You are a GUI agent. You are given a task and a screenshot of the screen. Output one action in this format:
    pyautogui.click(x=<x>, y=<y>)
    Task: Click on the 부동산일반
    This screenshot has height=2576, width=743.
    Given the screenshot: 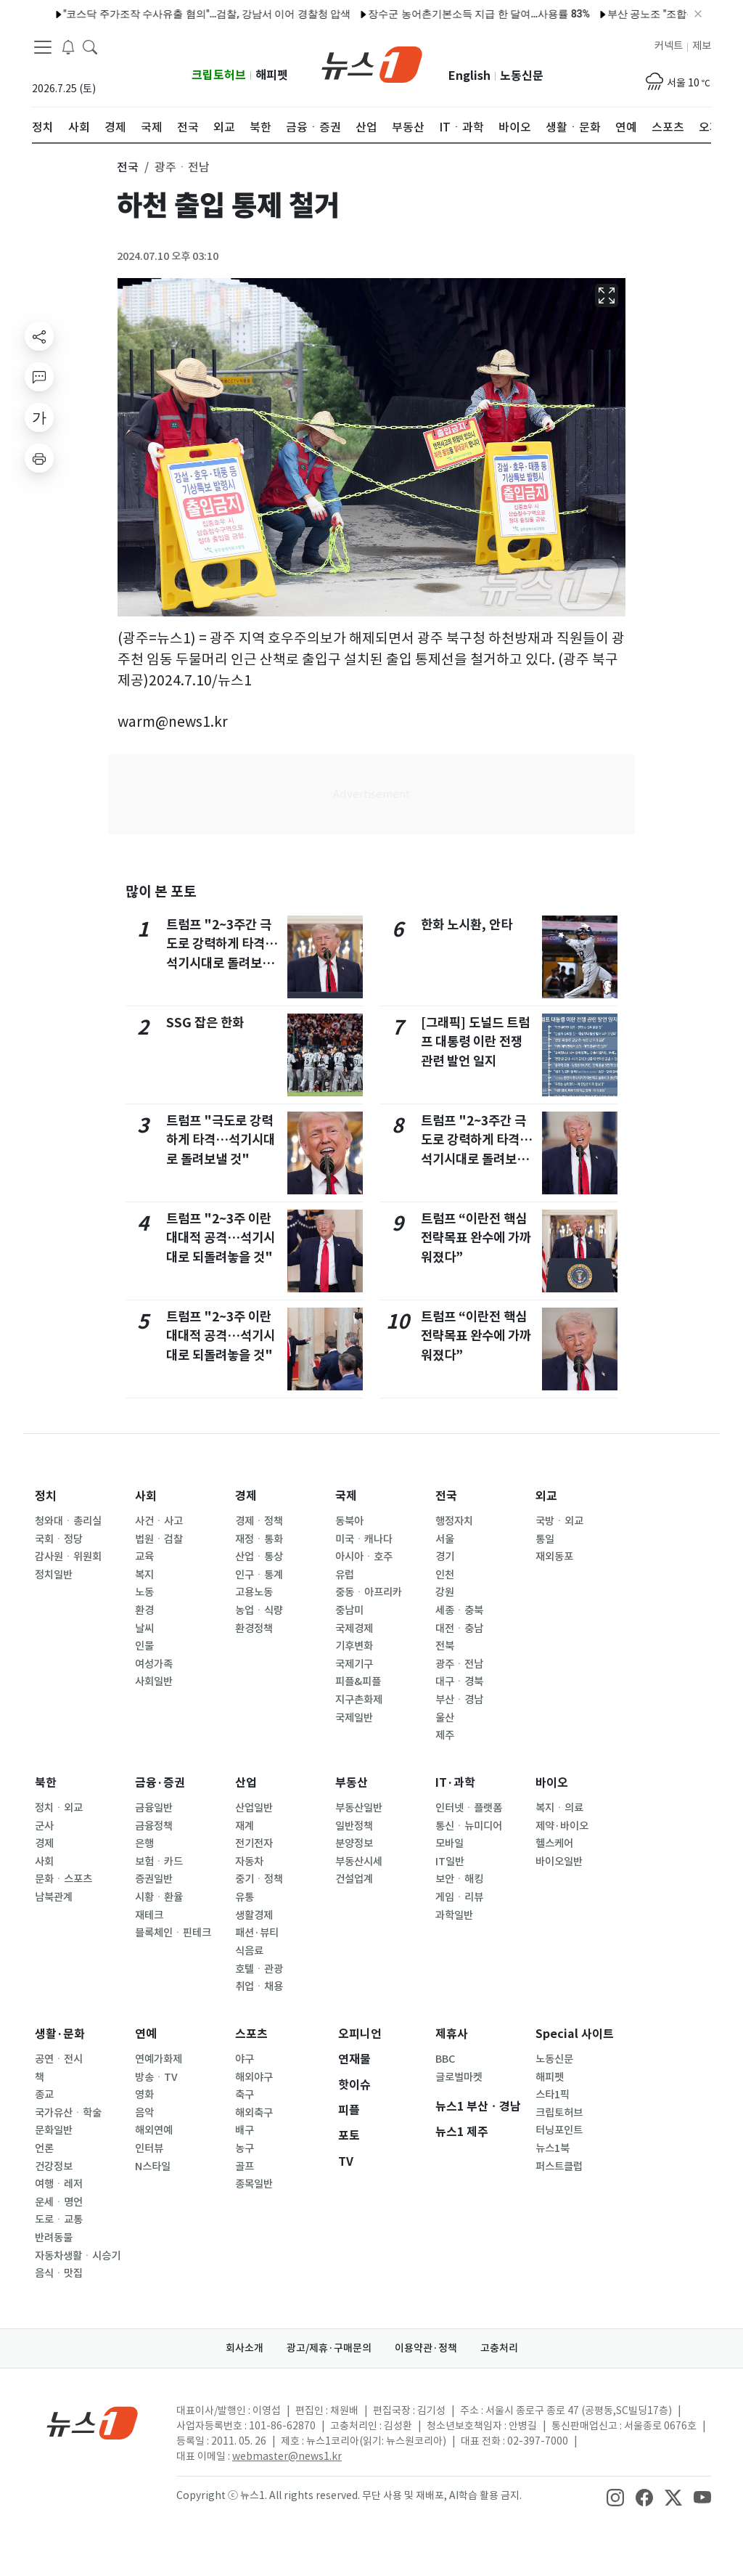 What is the action you would take?
    pyautogui.click(x=358, y=1807)
    